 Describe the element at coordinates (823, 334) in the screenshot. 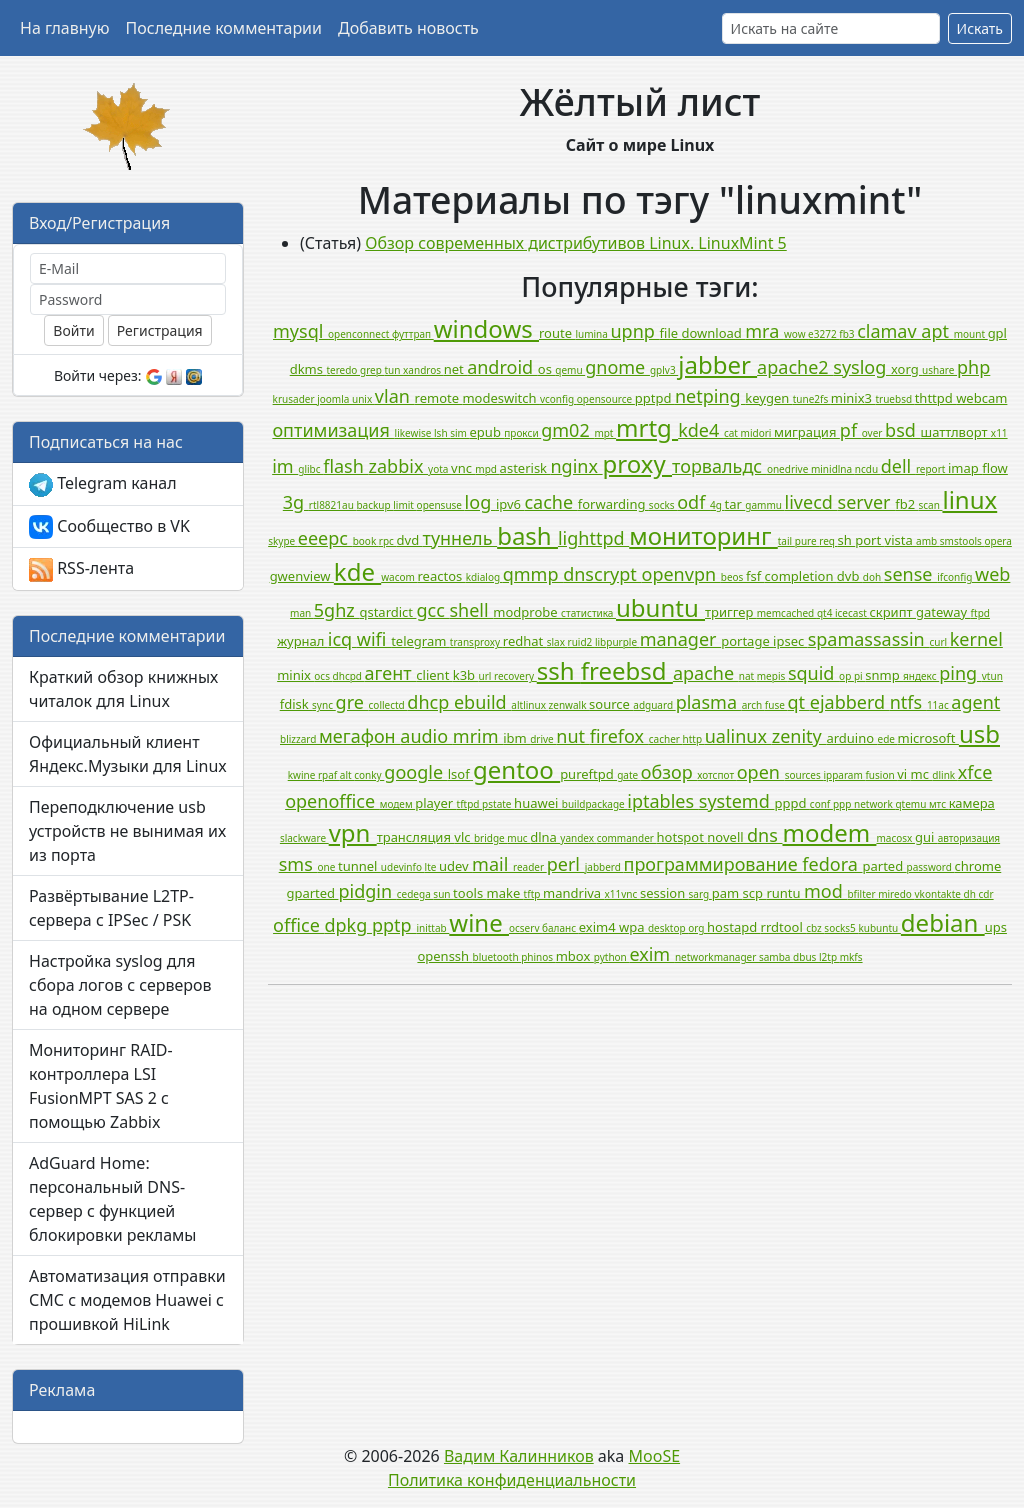

I see `e3272` at that location.